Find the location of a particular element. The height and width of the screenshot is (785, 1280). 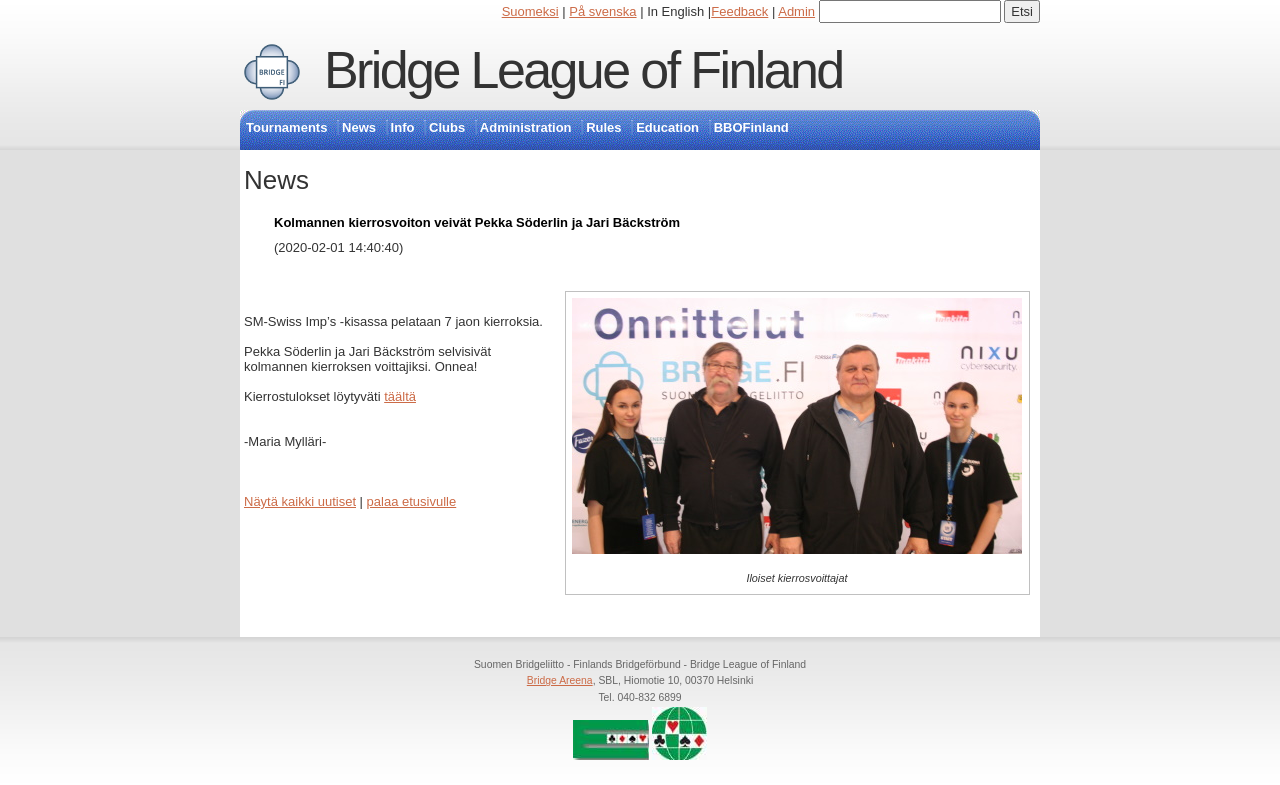

Bridge League of Finland is located at coordinates (583, 70).